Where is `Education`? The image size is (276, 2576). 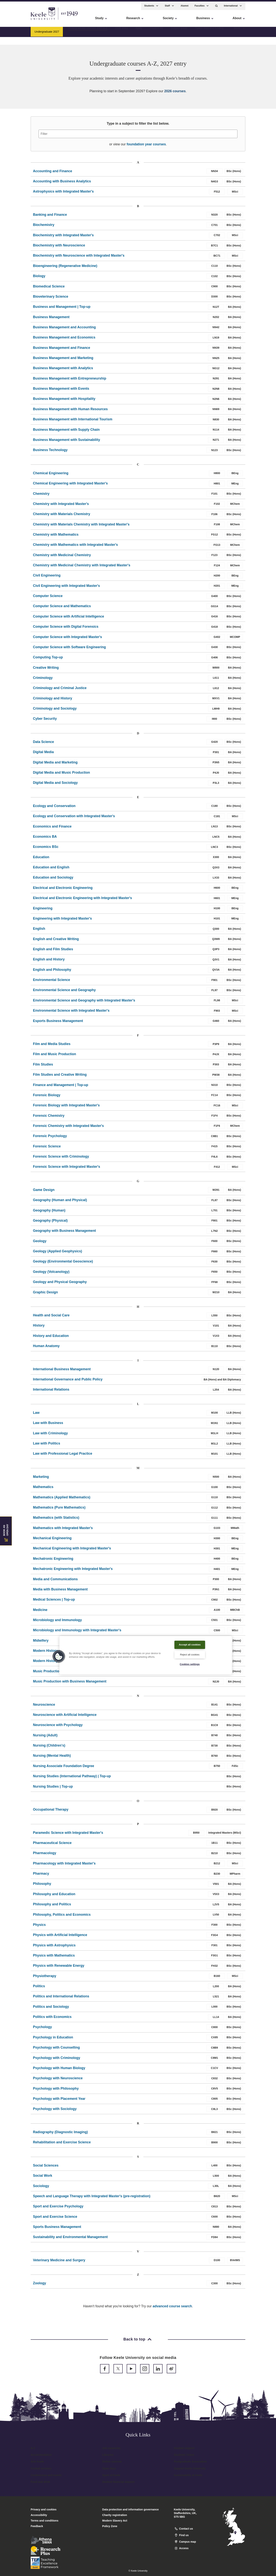 Education is located at coordinates (41, 859).